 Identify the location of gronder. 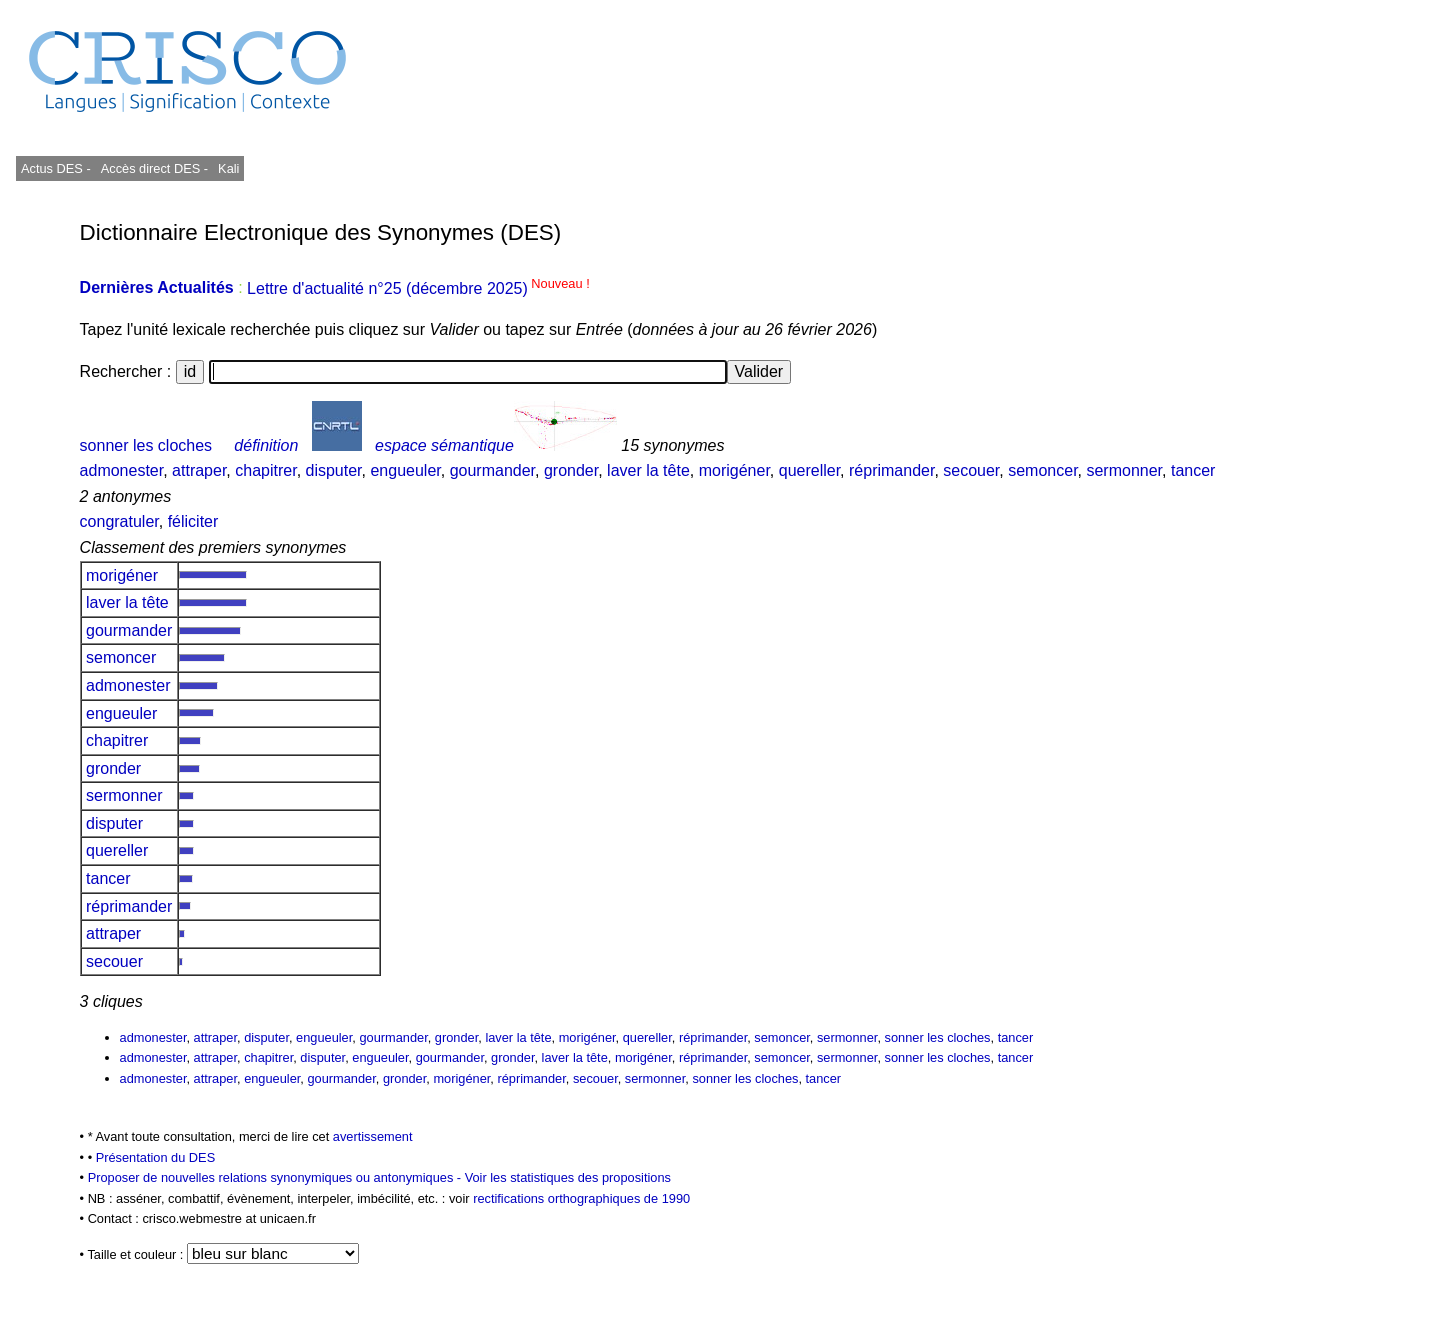
(571, 470).